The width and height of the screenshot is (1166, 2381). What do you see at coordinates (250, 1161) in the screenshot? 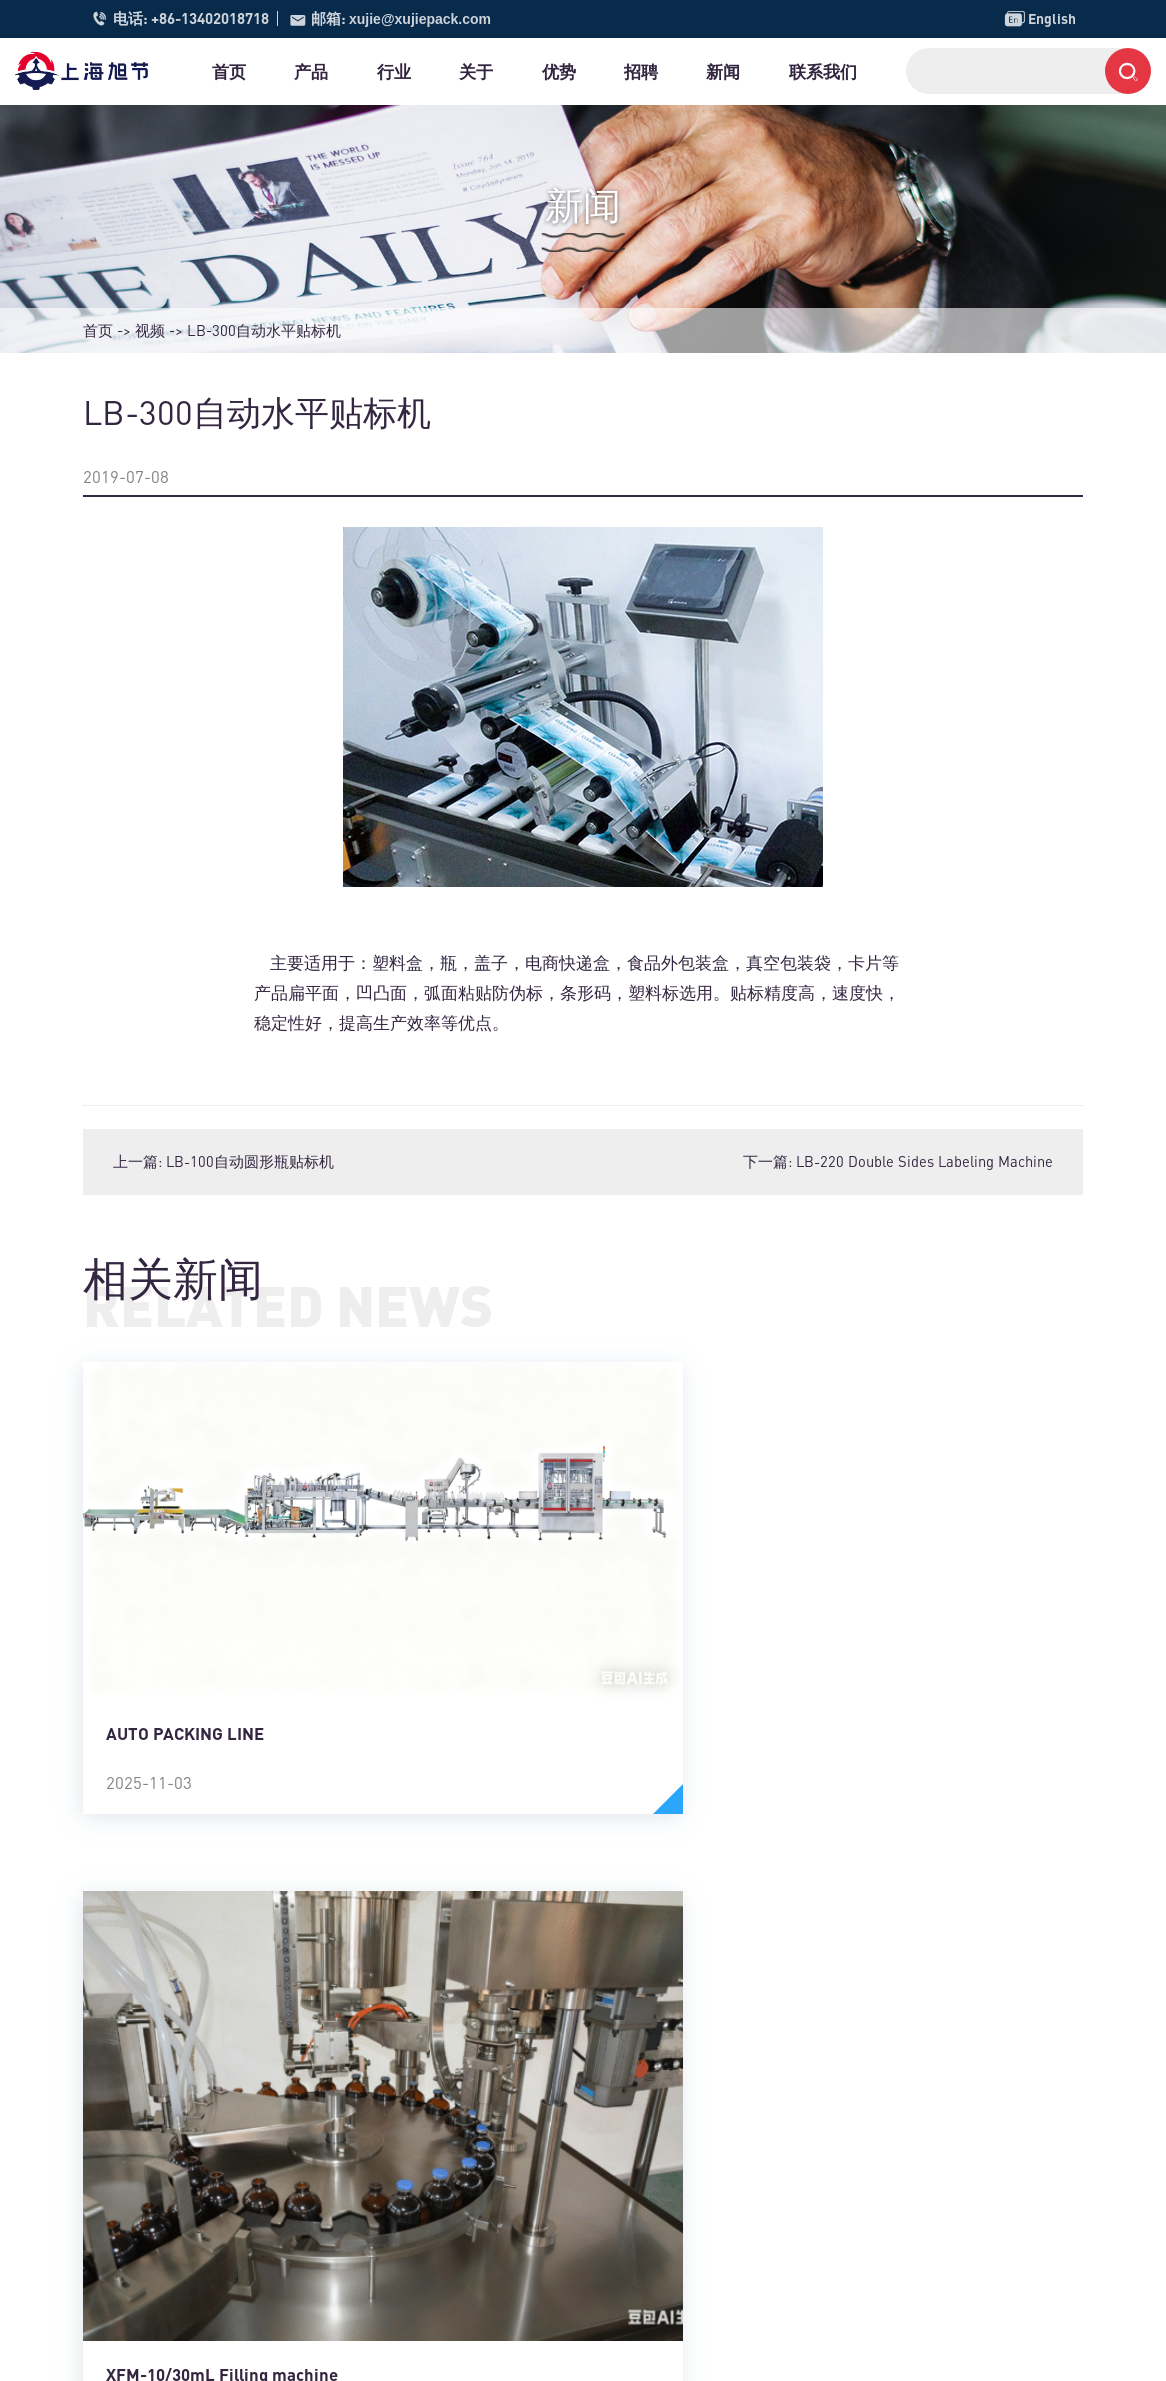
I see `LB-100自动圆形瓶贴标机` at bounding box center [250, 1161].